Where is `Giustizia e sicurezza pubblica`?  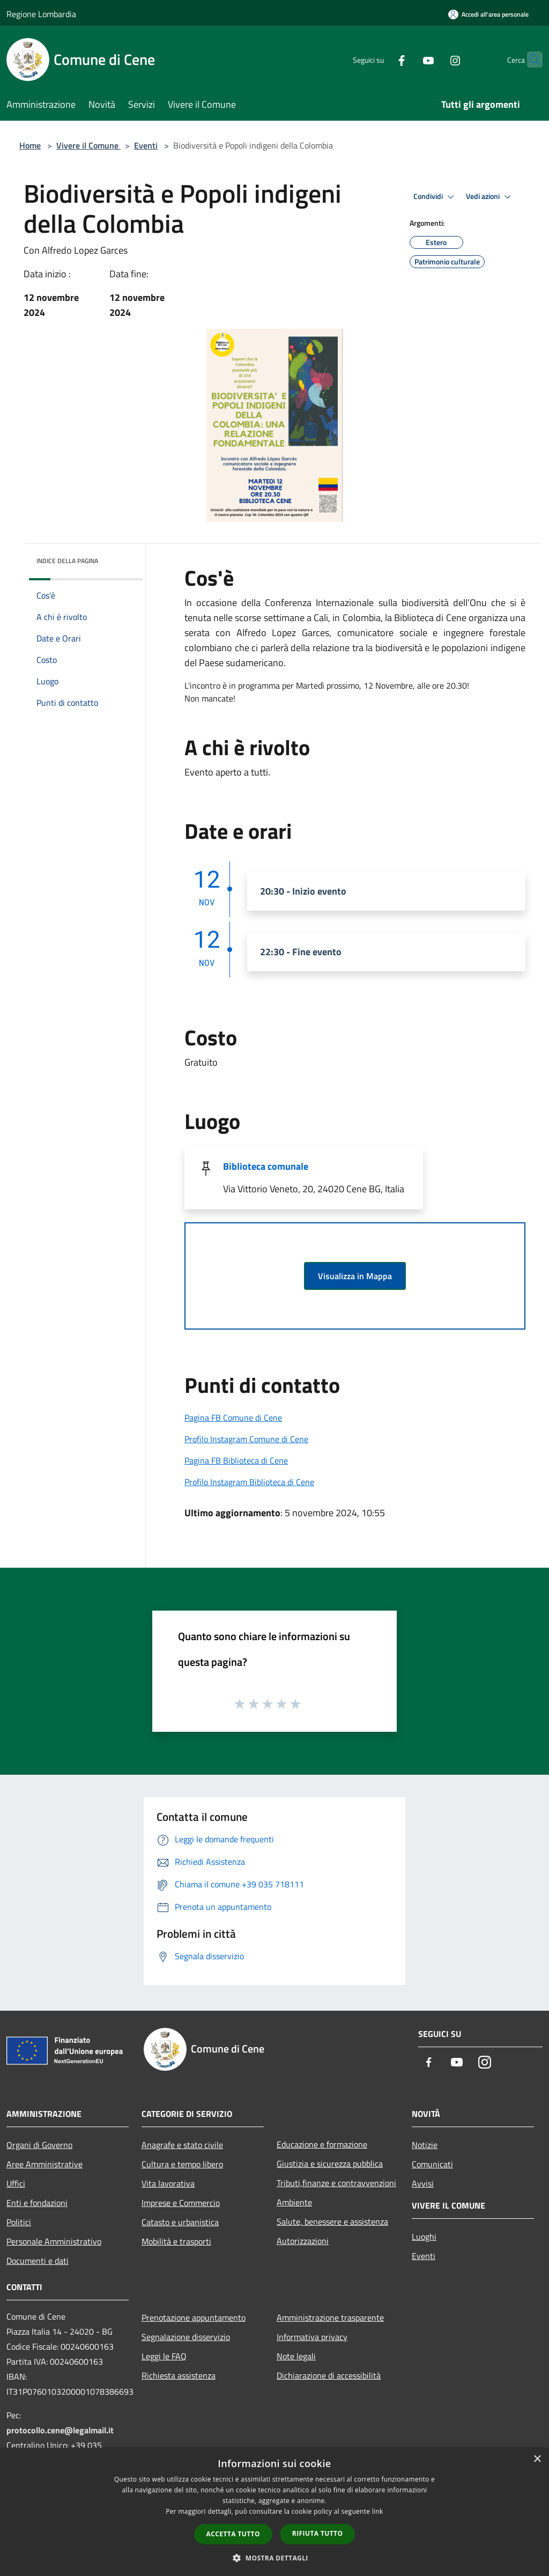 Giustizia e sicurezza pubblica is located at coordinates (330, 2163).